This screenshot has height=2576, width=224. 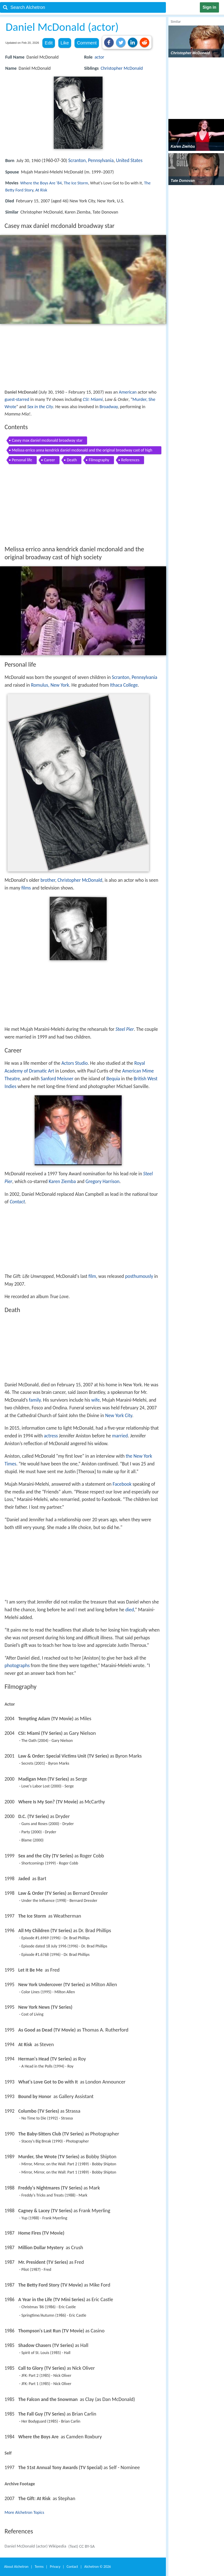 What do you see at coordinates (120, 677) in the screenshot?
I see `Scranton` at bounding box center [120, 677].